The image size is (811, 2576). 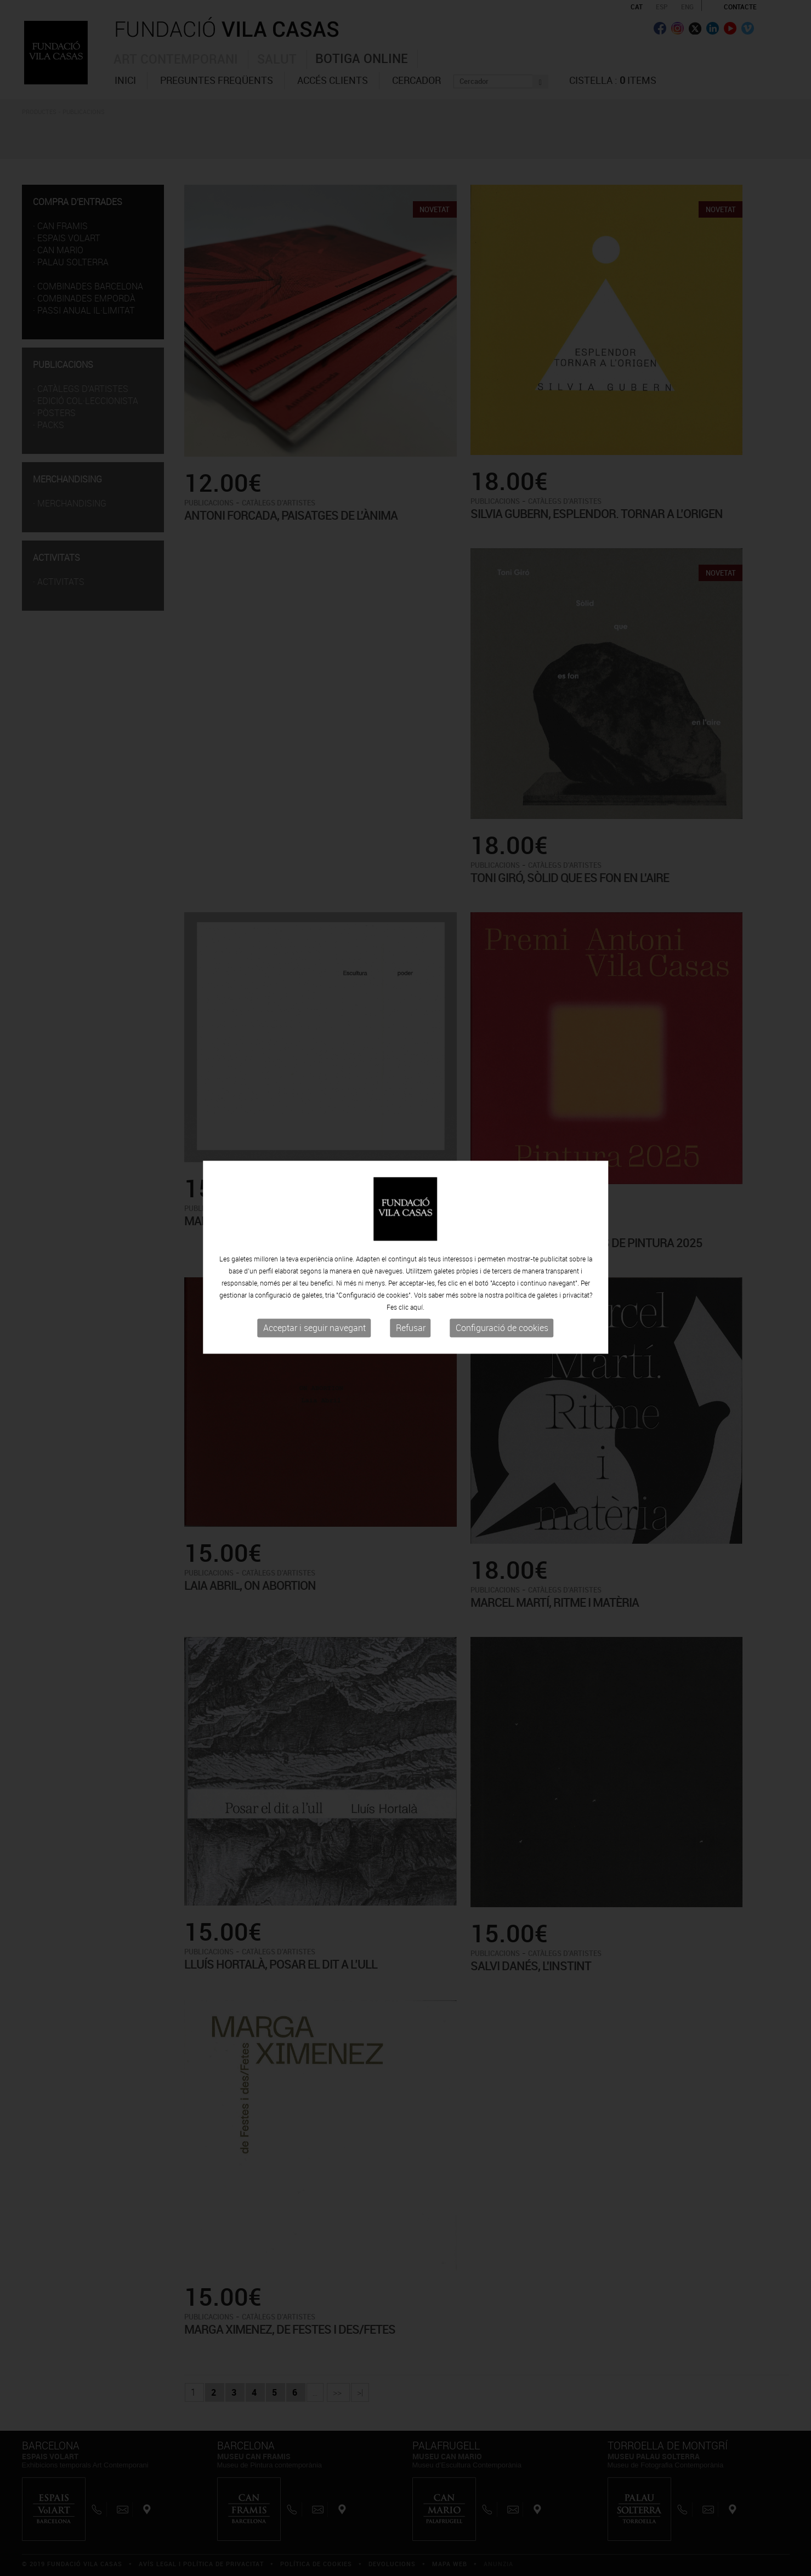 I want to click on Acceptar i seguir navegant, so click(x=314, y=1244).